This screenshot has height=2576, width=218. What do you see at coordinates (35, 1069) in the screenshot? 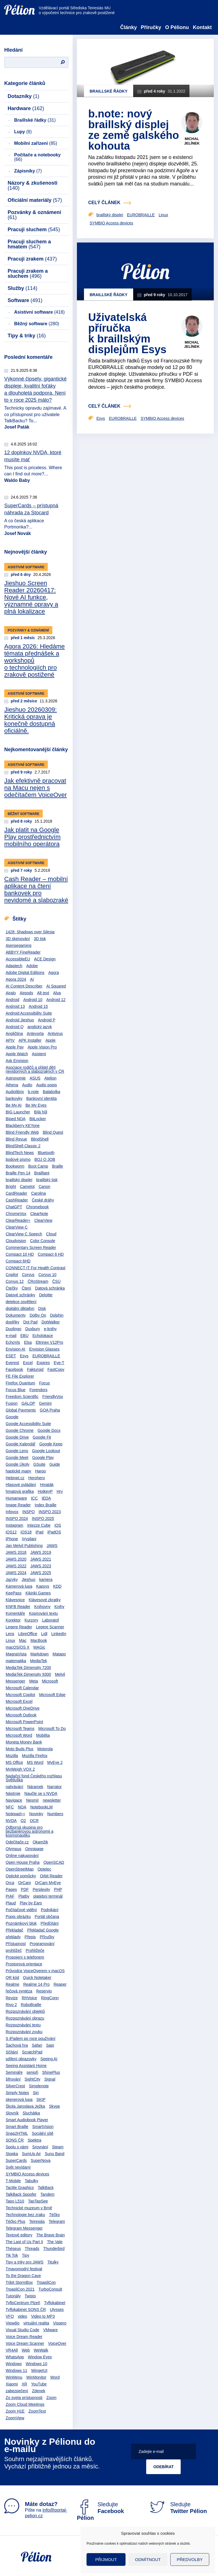
I see `Asociace rodičů a přátel dětí nevidomých a slabozrakých v ČR` at bounding box center [35, 1069].